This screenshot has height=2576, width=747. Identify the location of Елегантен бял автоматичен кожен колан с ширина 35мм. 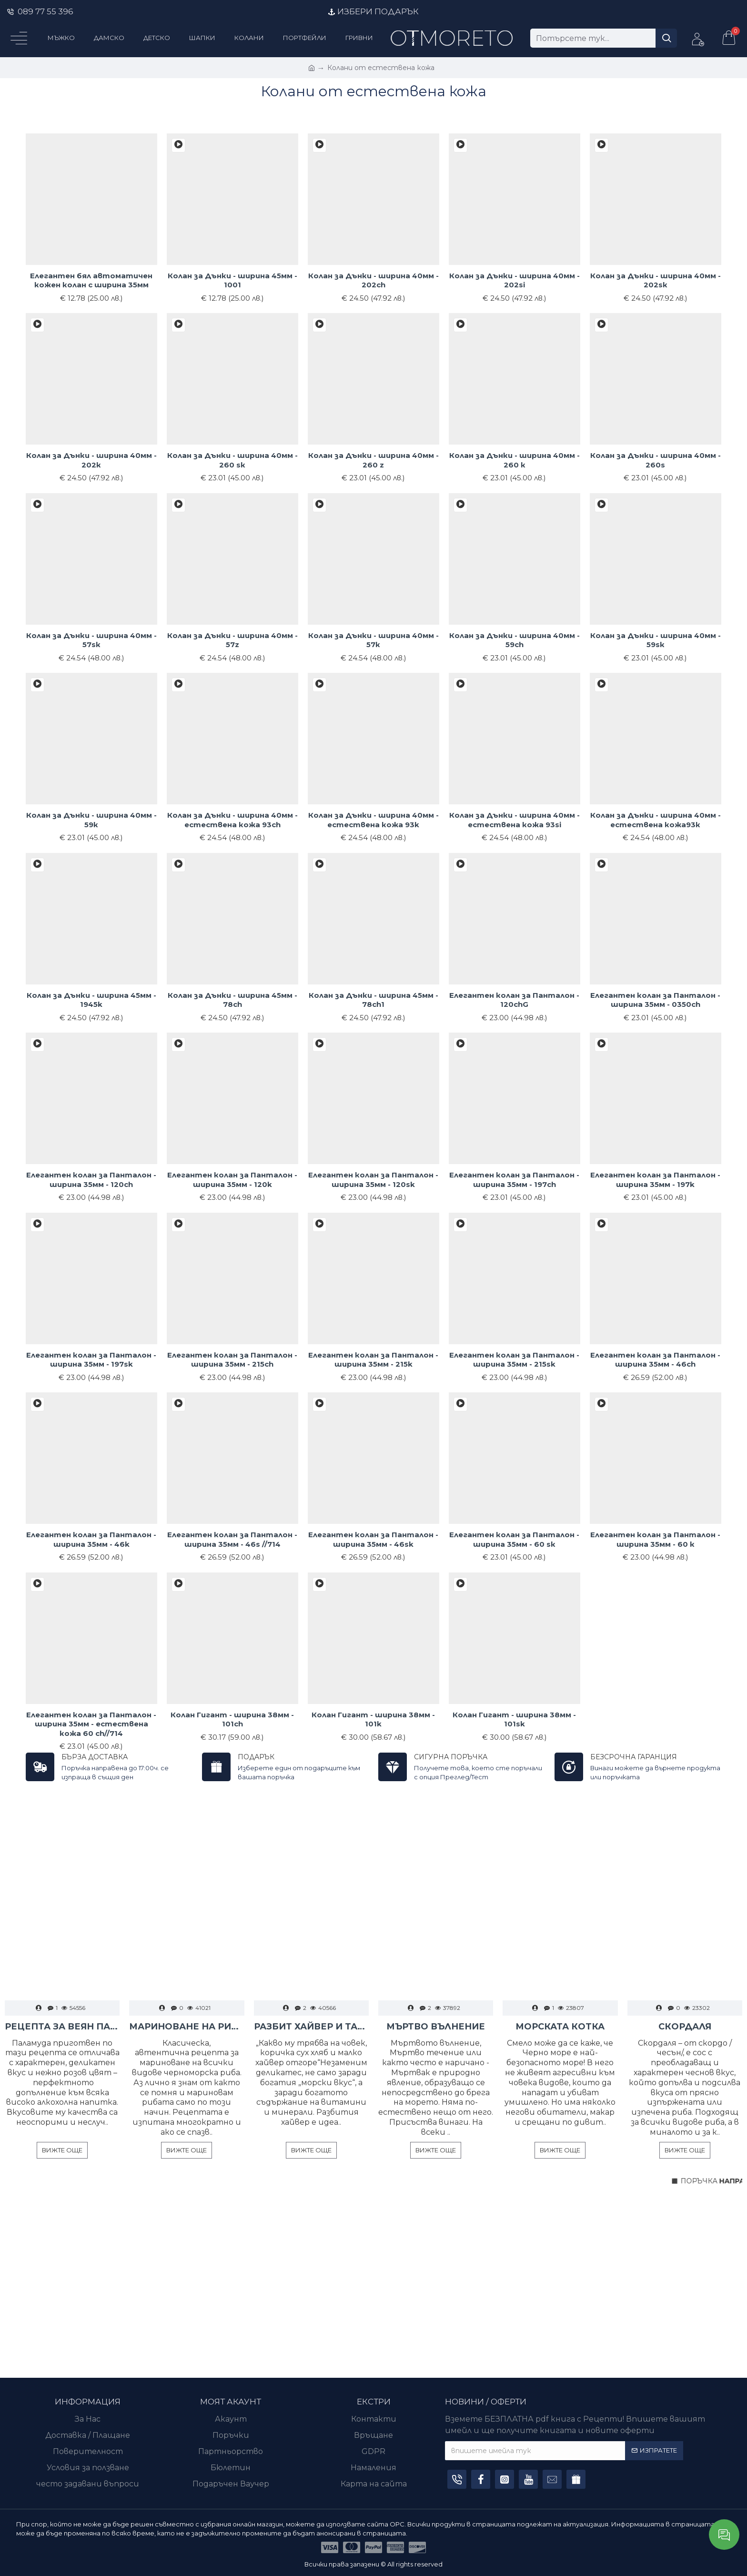
(91, 280).